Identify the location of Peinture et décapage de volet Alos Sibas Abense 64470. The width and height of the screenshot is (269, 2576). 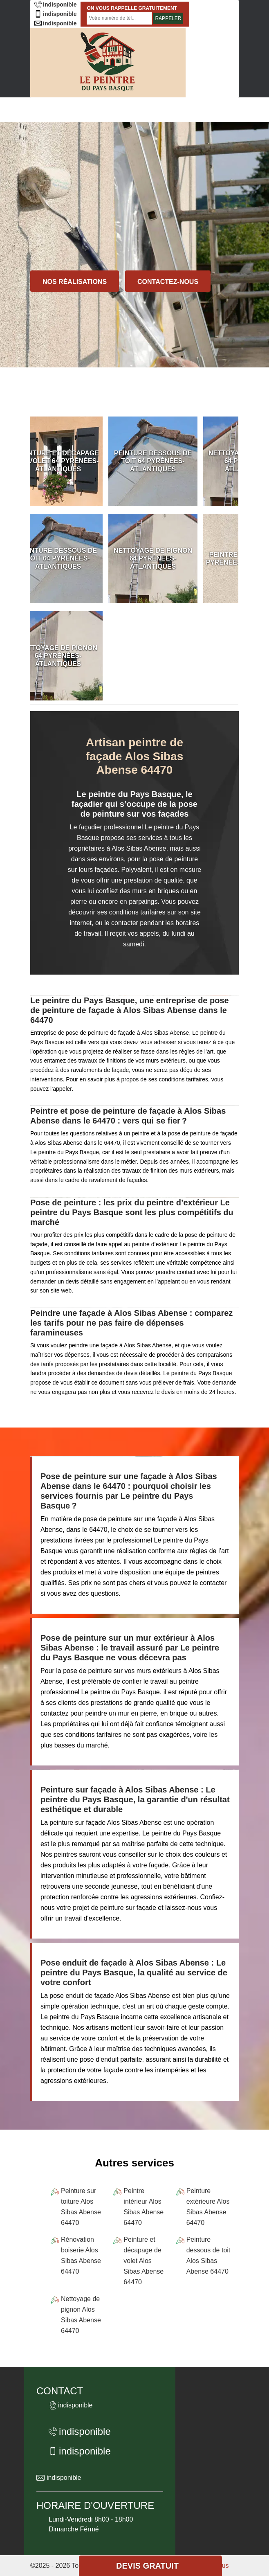
(143, 2261).